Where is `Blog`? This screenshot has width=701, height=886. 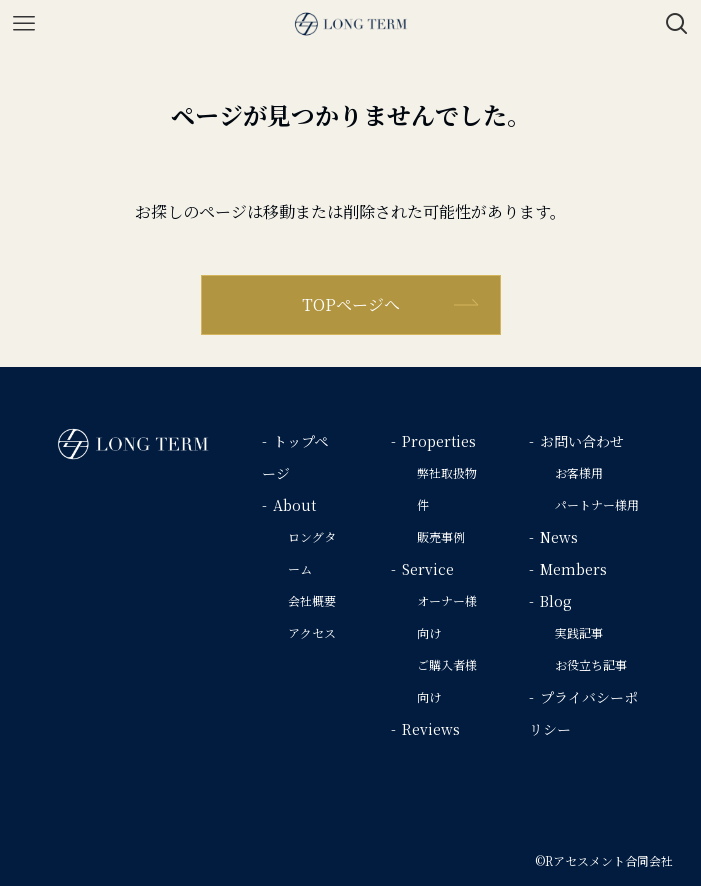
Blog is located at coordinates (556, 601).